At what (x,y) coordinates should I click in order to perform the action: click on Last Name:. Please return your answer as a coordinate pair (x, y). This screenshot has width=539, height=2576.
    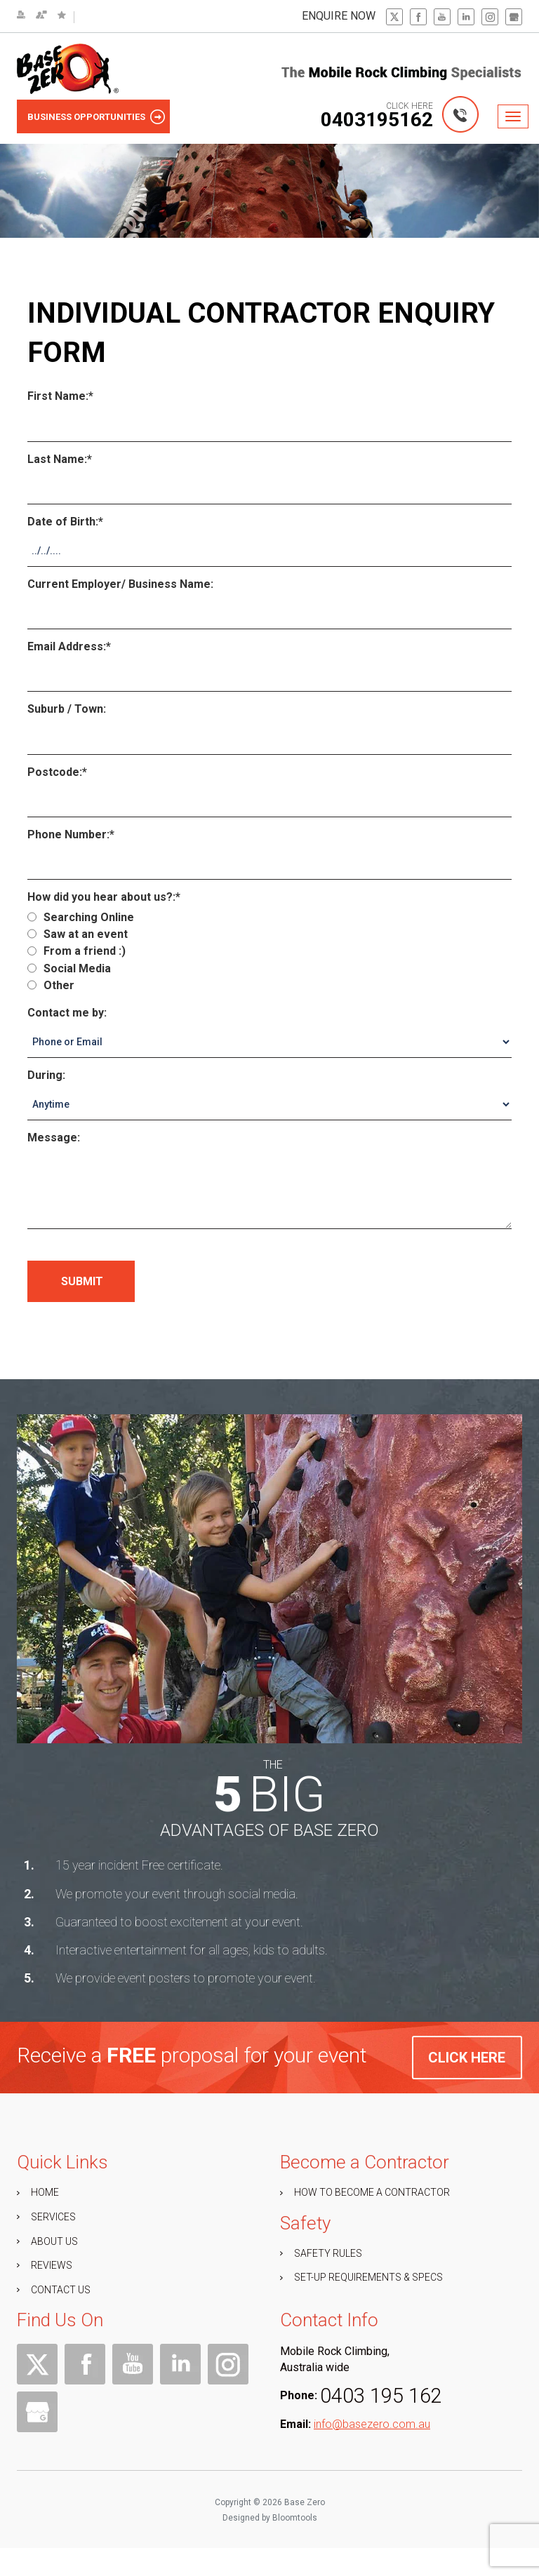
    Looking at the image, I should click on (57, 459).